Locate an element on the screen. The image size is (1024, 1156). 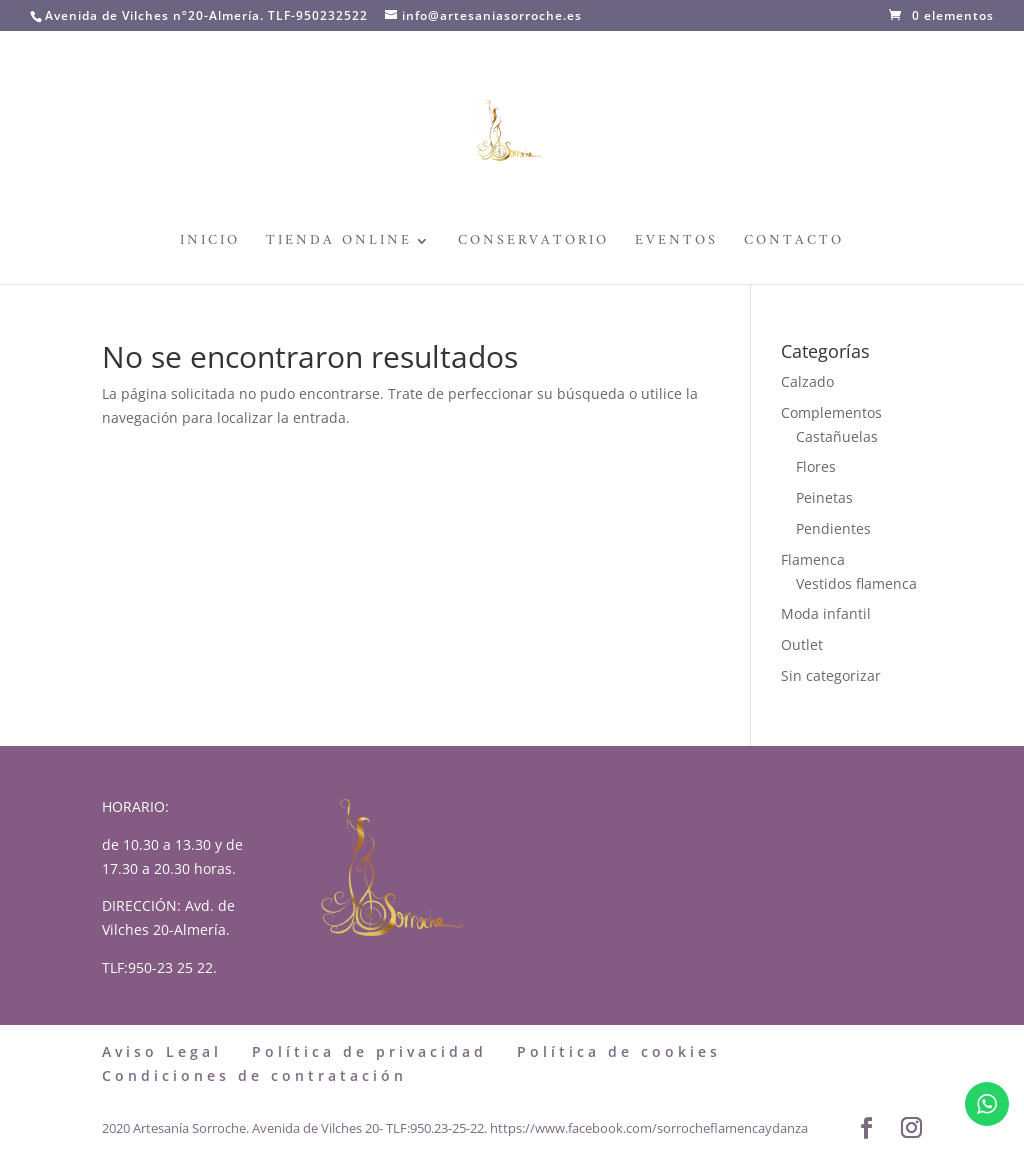
Aviso Legal is located at coordinates (162, 1051).